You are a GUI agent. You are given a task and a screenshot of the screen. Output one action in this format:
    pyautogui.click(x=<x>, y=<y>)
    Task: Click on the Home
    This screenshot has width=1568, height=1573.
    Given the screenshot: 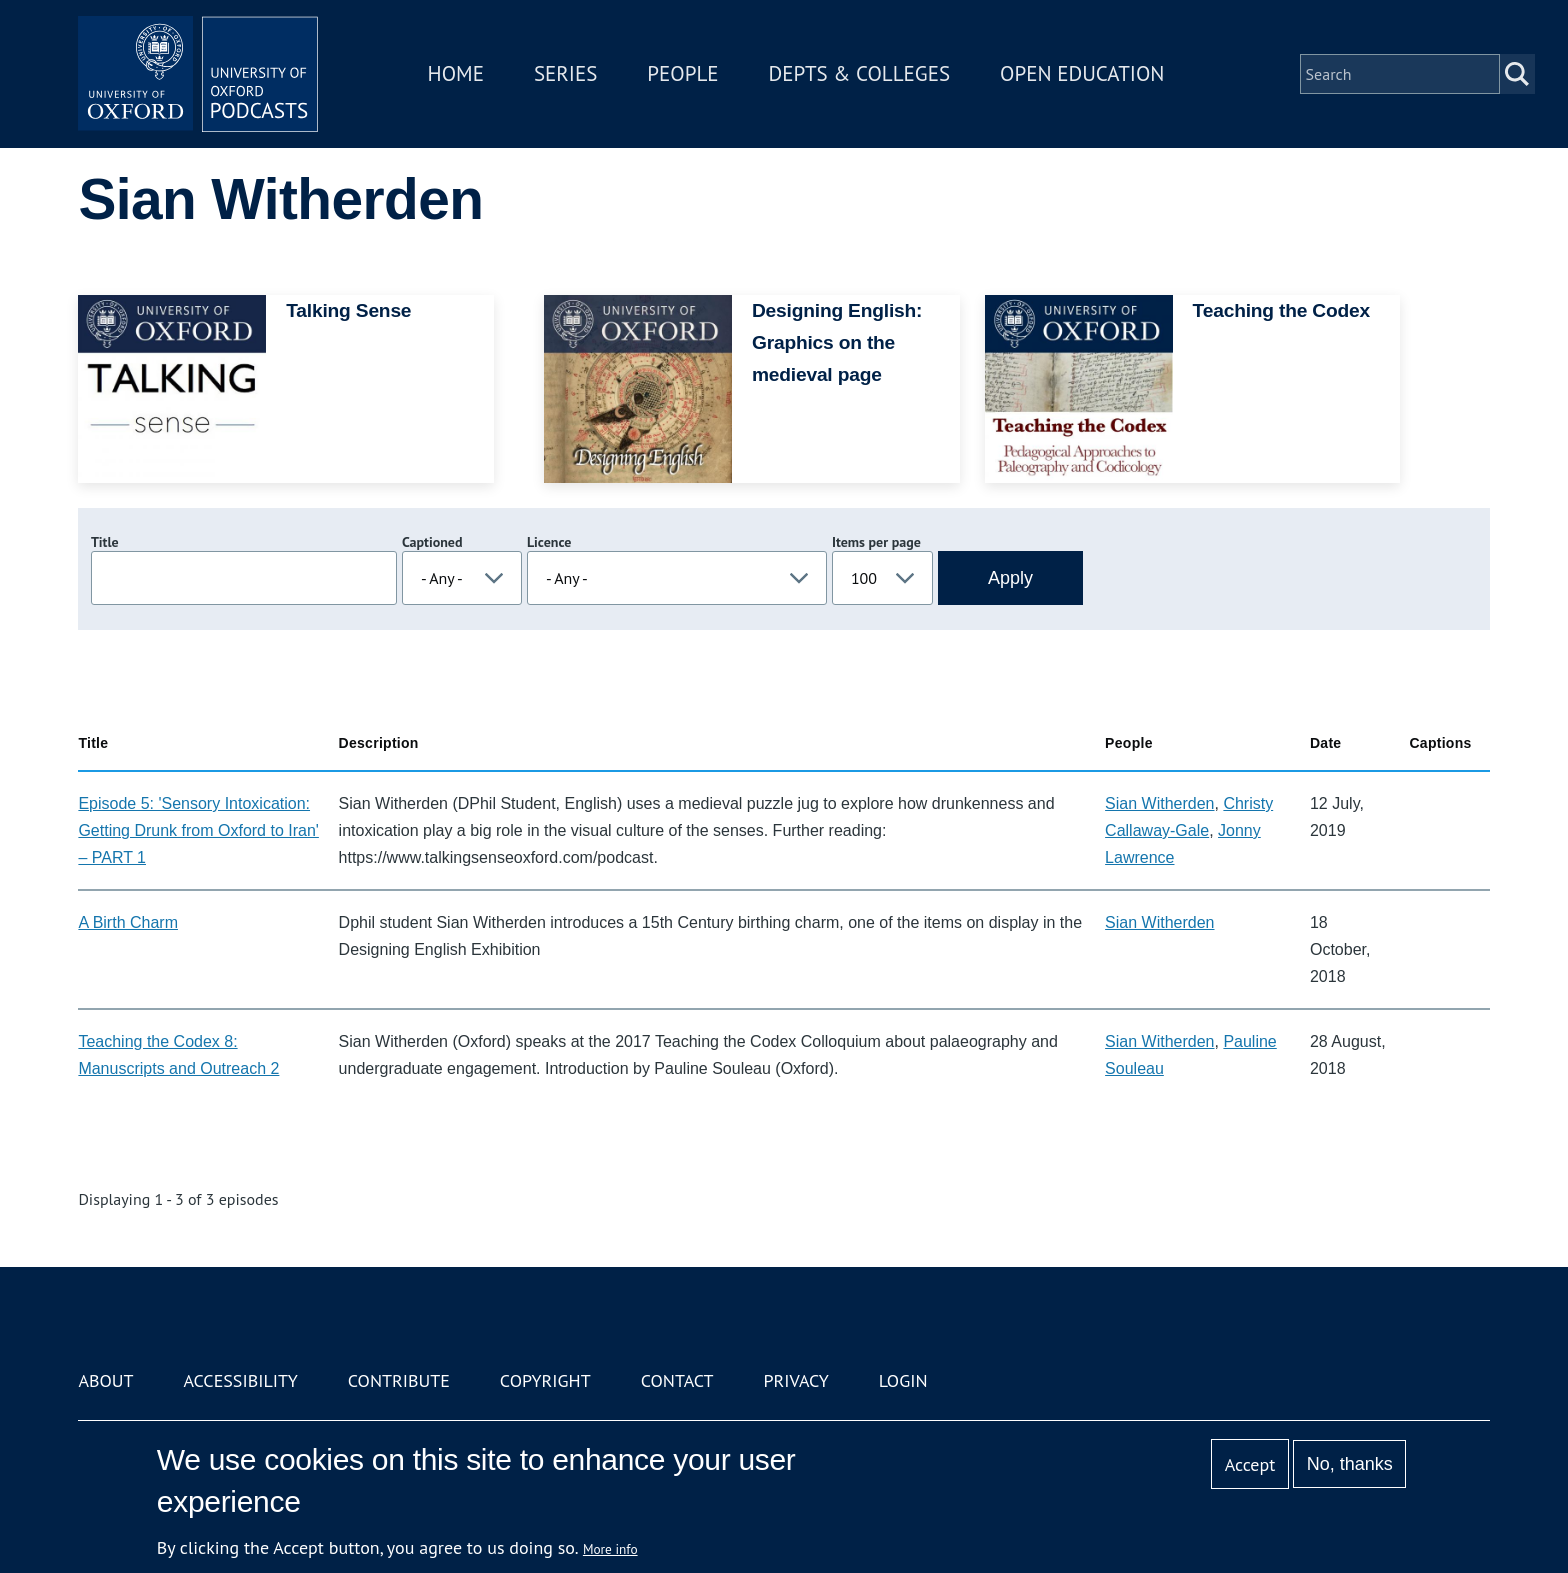 What is the action you would take?
    pyautogui.click(x=456, y=73)
    